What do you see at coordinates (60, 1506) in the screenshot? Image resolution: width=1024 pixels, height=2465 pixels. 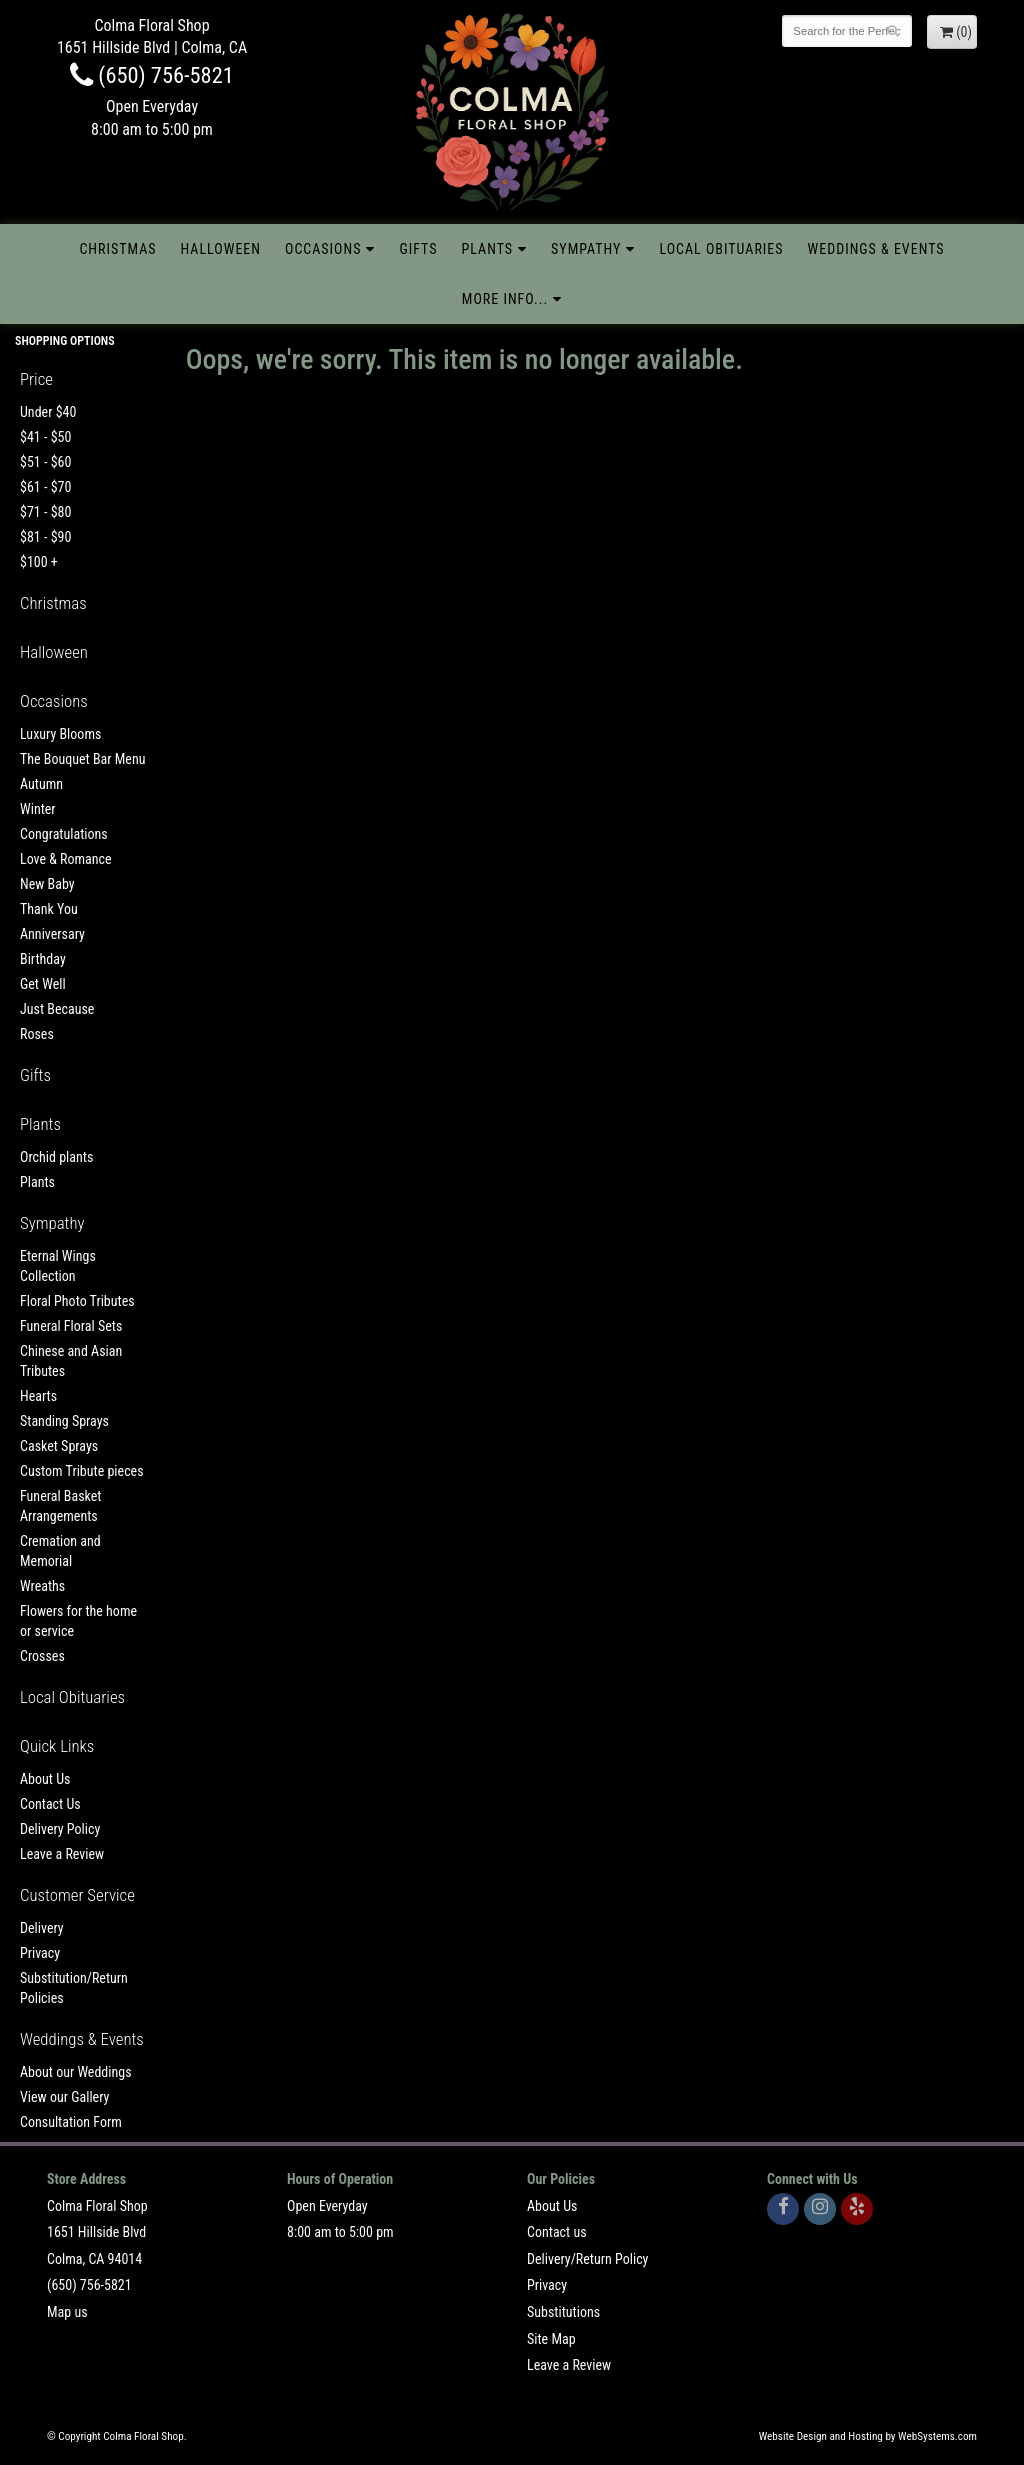 I see `Funeral Basket Arrangements` at bounding box center [60, 1506].